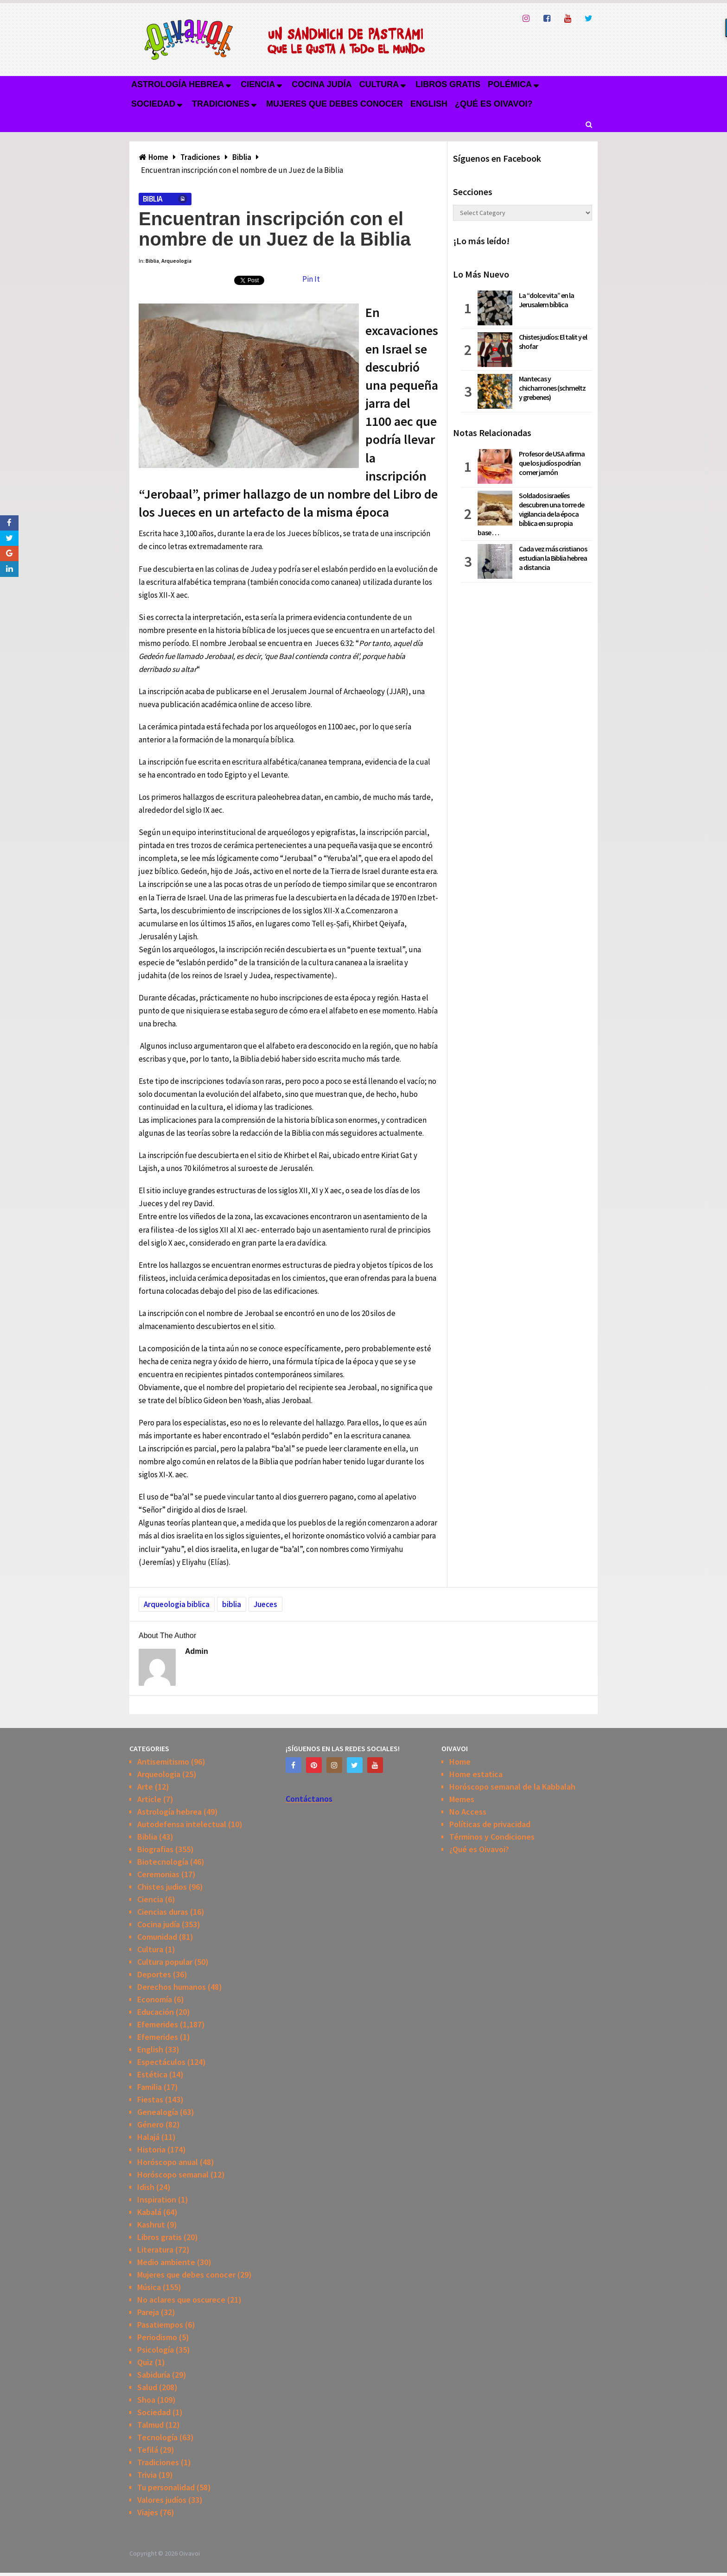  What do you see at coordinates (493, 103) in the screenshot?
I see `¿Qué es Oivavoi?` at bounding box center [493, 103].